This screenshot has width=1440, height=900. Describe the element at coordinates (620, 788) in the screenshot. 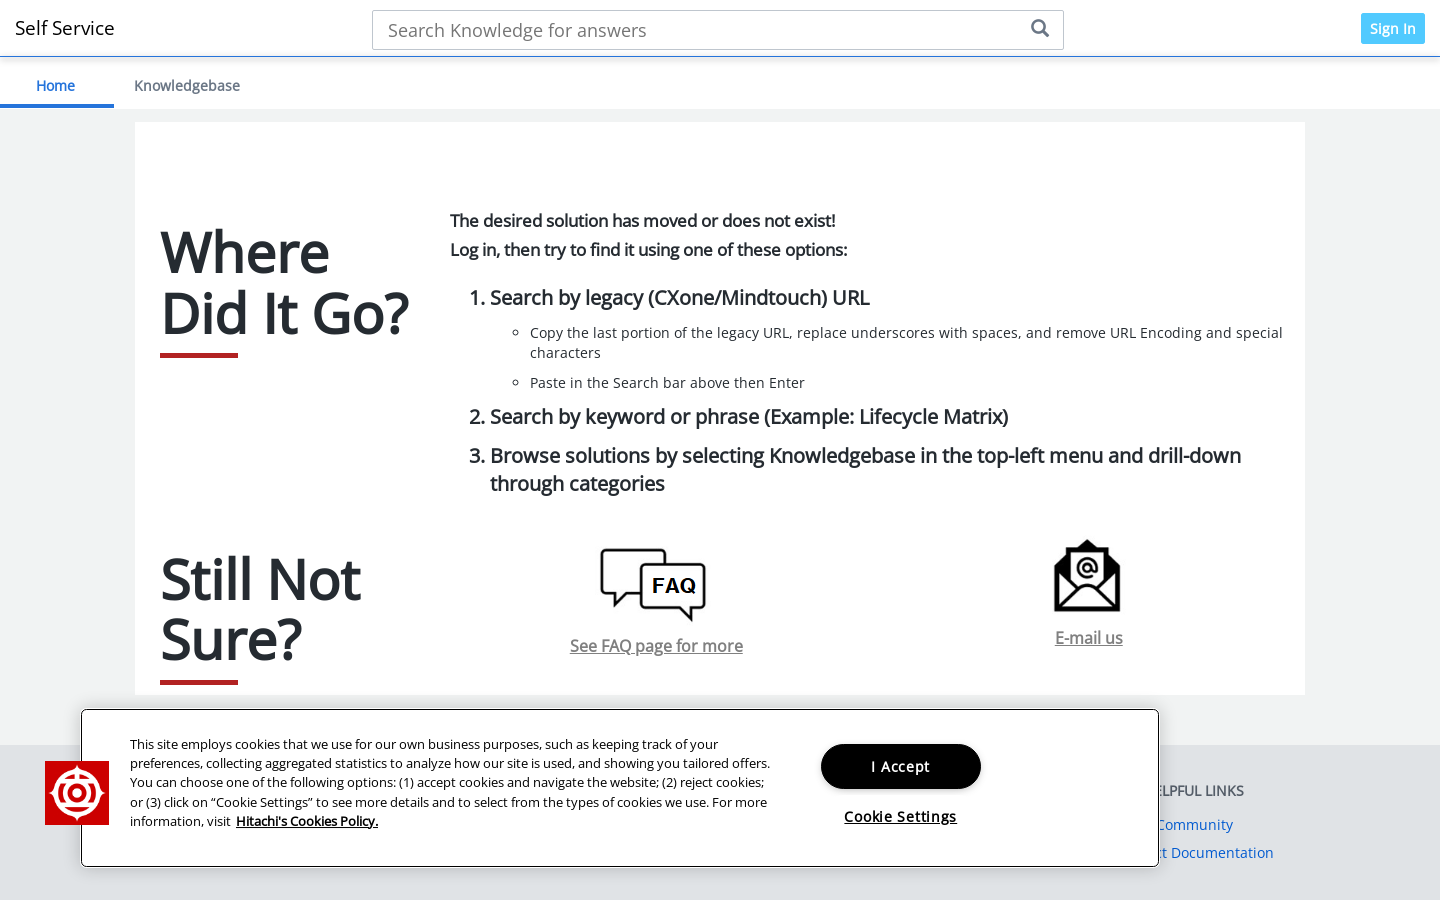

I see `[region]` at that location.